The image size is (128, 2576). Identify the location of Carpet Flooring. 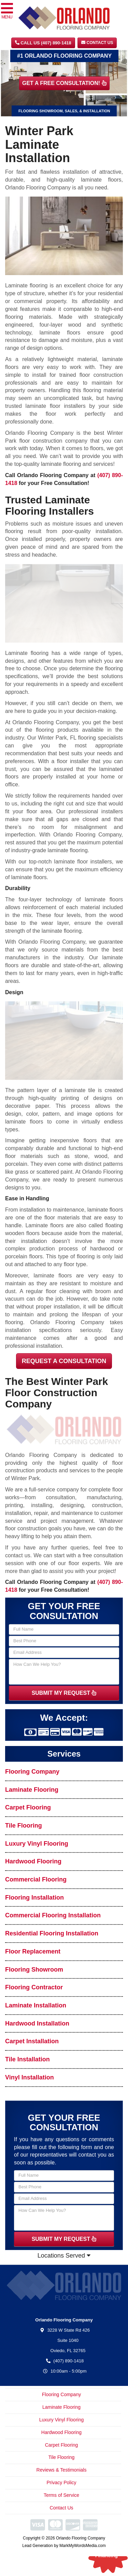
(28, 1807).